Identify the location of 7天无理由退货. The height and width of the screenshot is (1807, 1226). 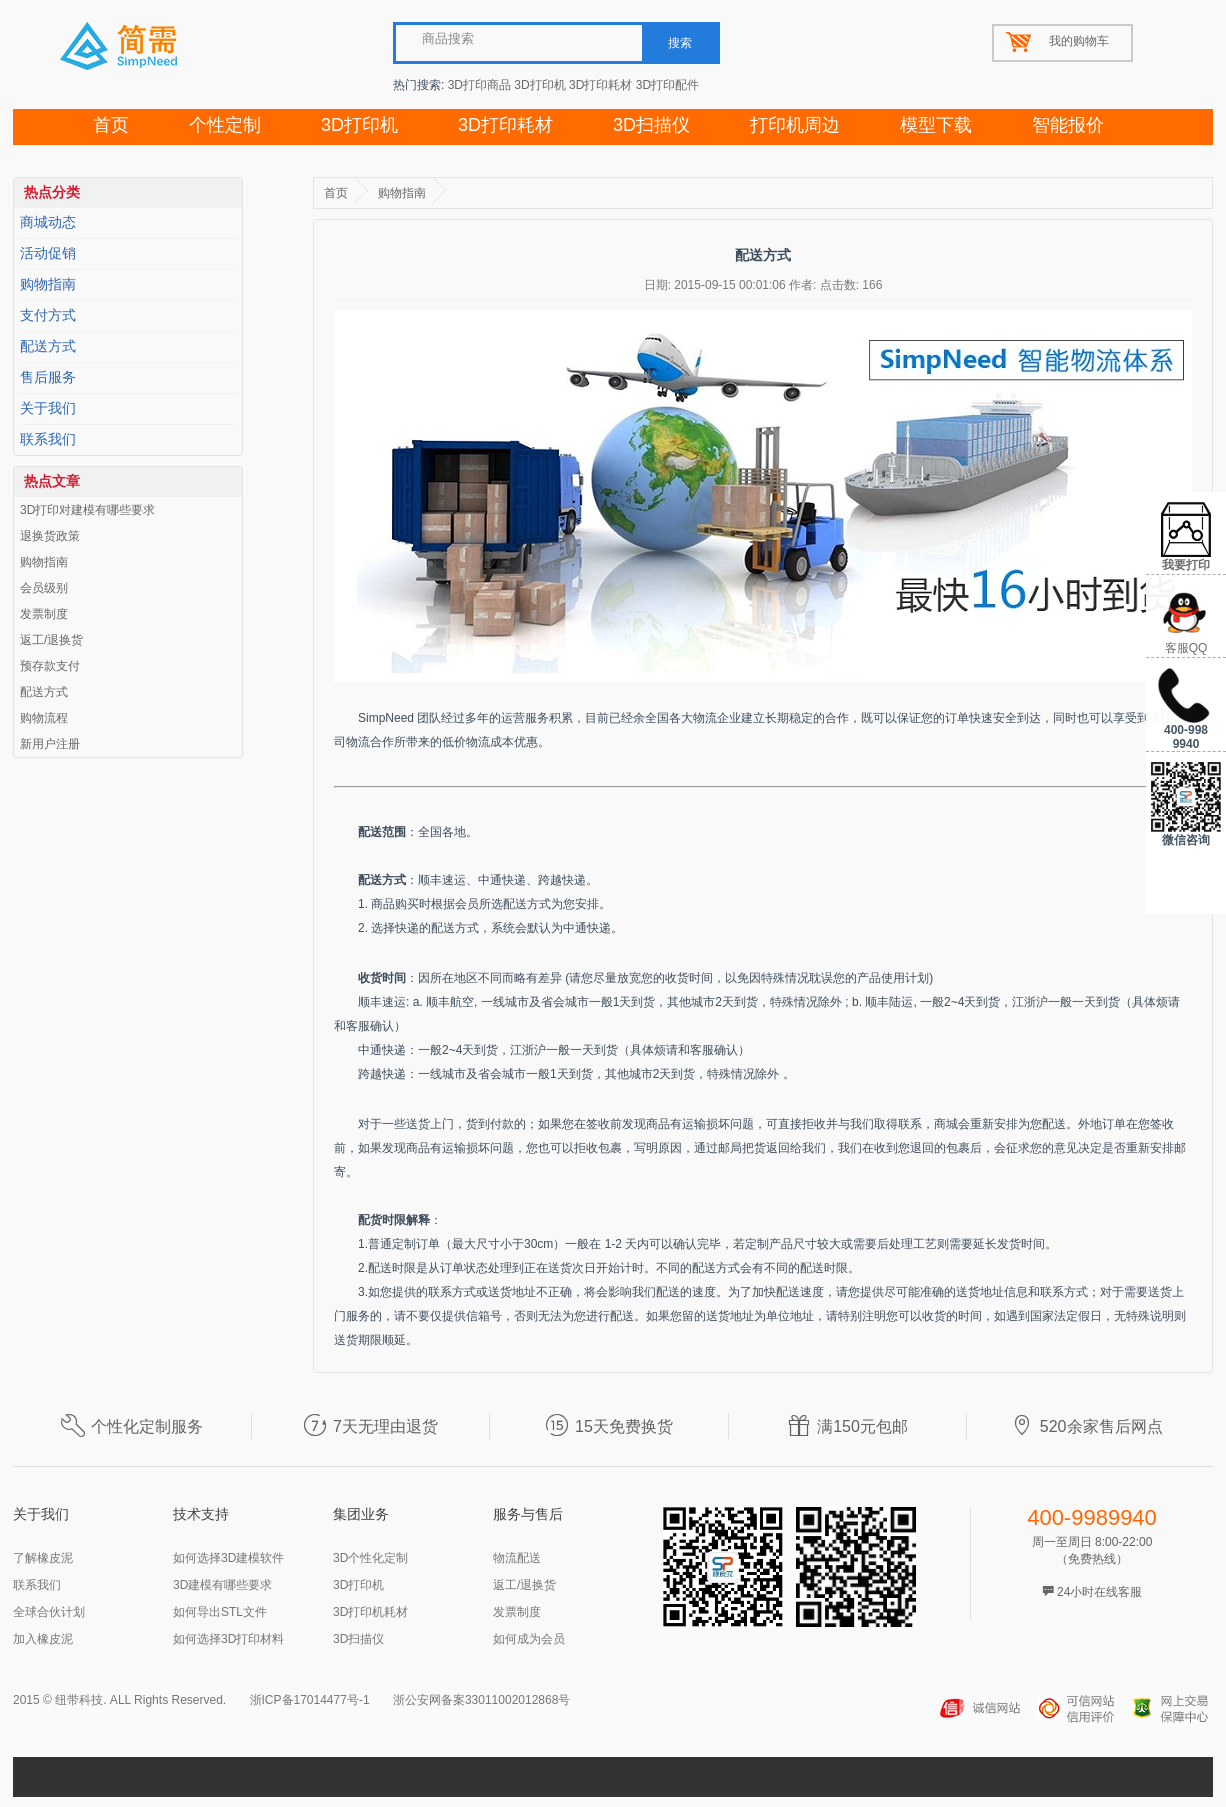
(370, 1426).